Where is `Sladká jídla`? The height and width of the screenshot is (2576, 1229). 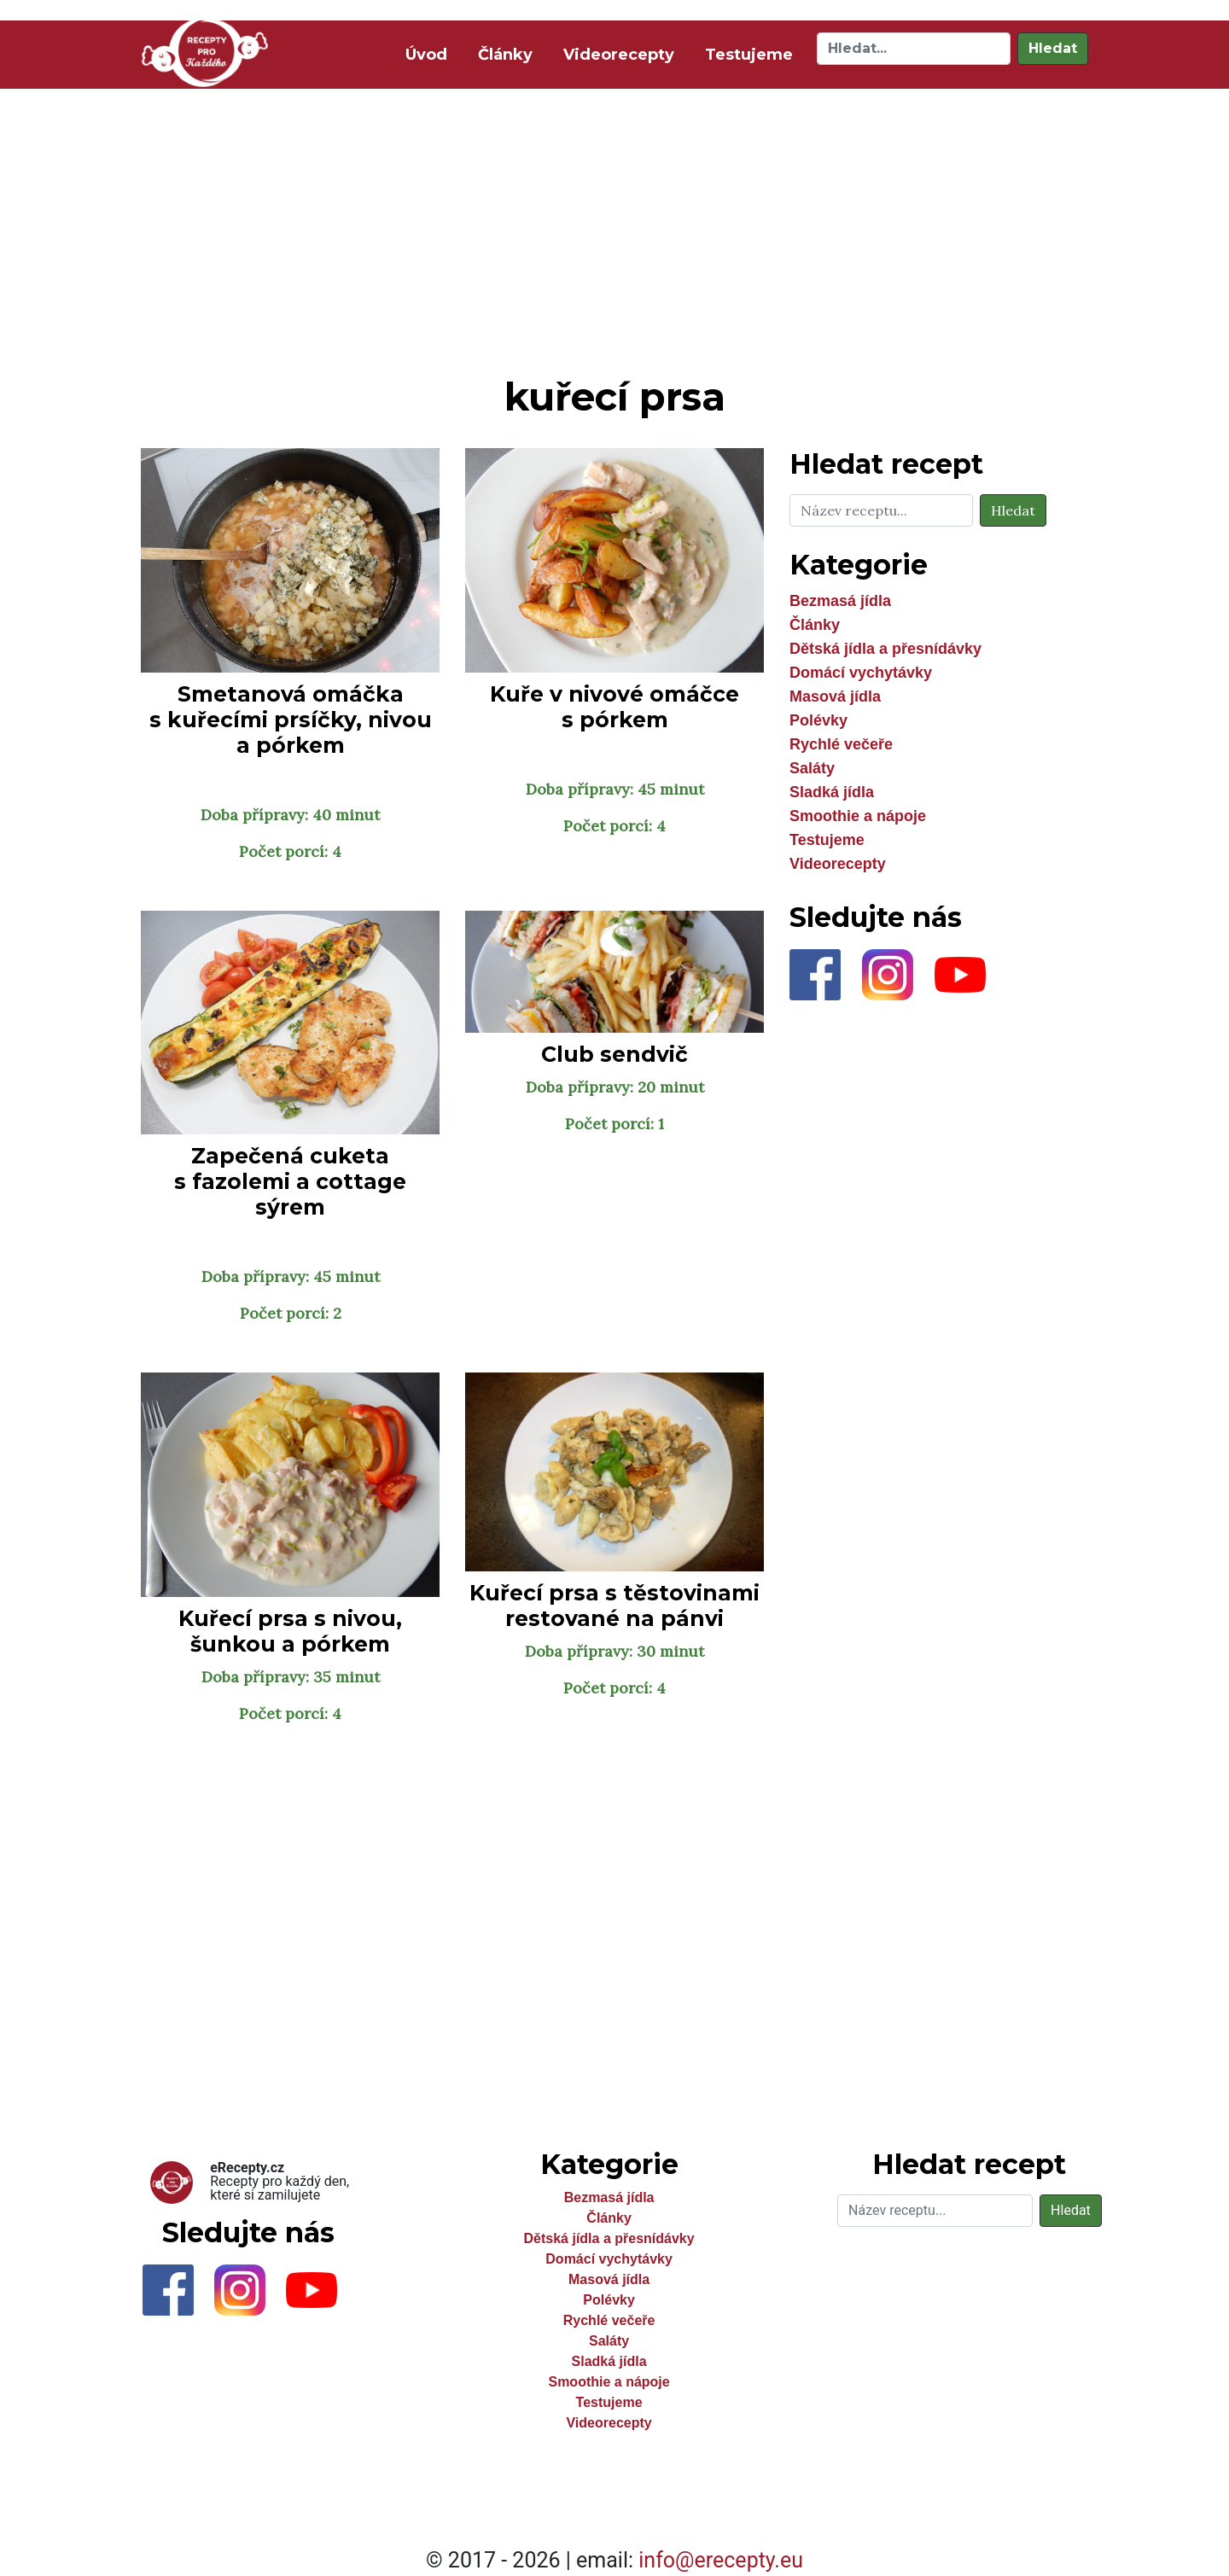 Sladká jídla is located at coordinates (831, 792).